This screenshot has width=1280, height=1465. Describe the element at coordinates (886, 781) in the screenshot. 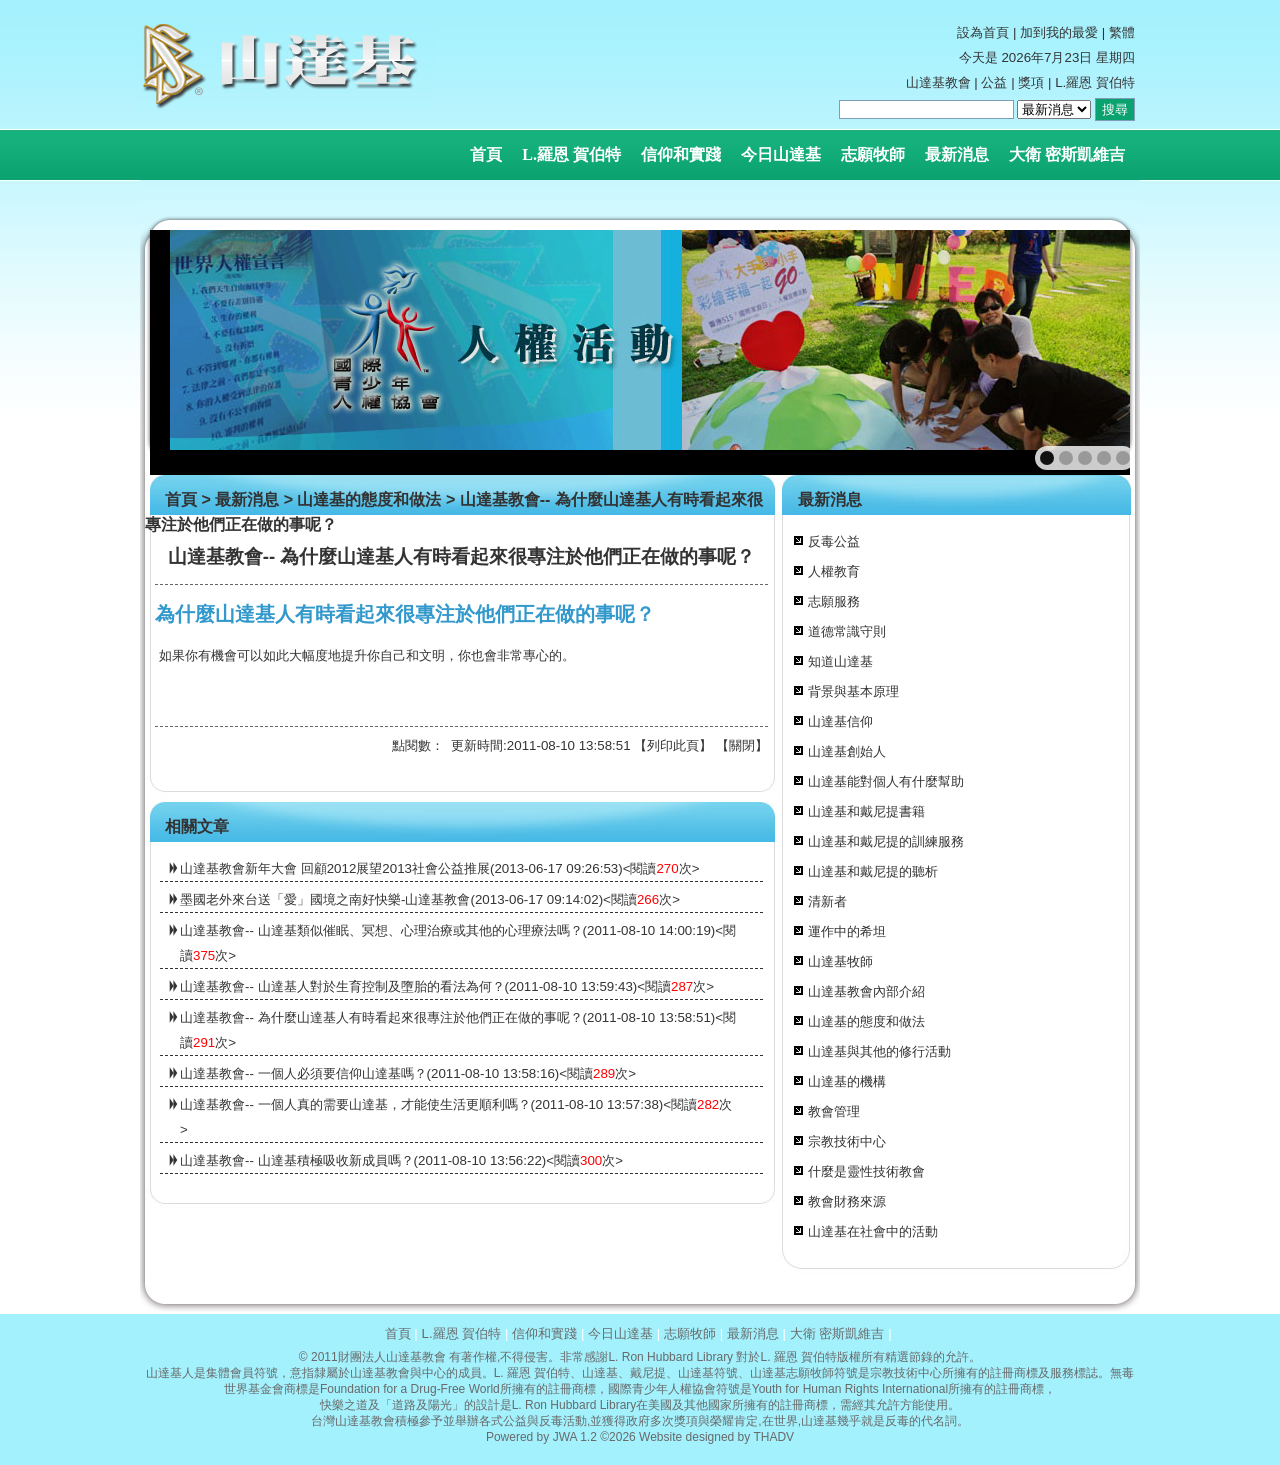

I see `山達基能對個人有什麼幫助` at that location.